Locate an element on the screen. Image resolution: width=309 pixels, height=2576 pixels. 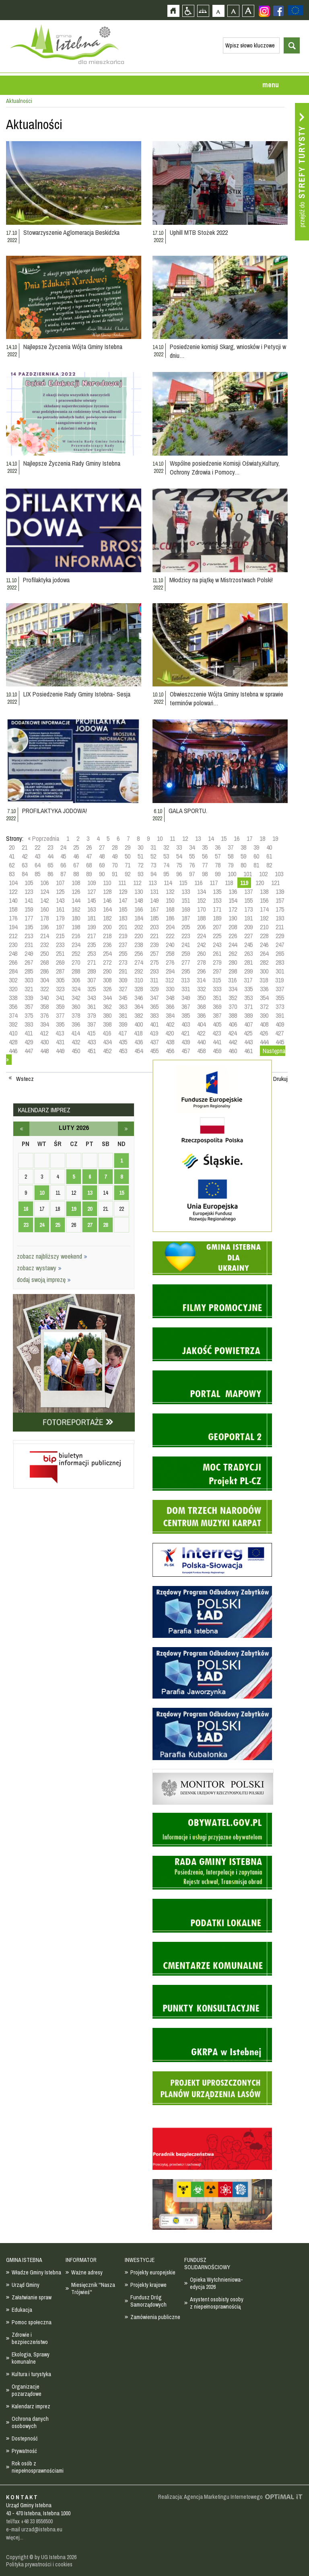
151 is located at coordinates (185, 900).